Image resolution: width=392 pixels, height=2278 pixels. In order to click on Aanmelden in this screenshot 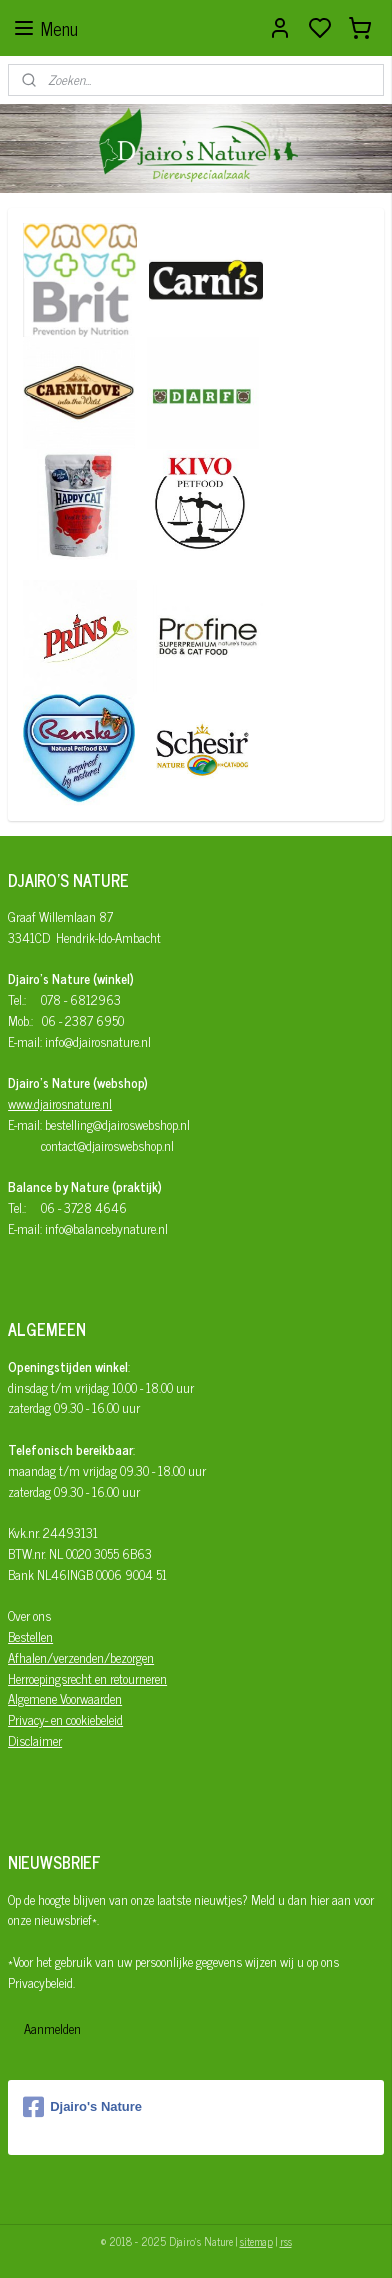, I will do `click(52, 2028)`.